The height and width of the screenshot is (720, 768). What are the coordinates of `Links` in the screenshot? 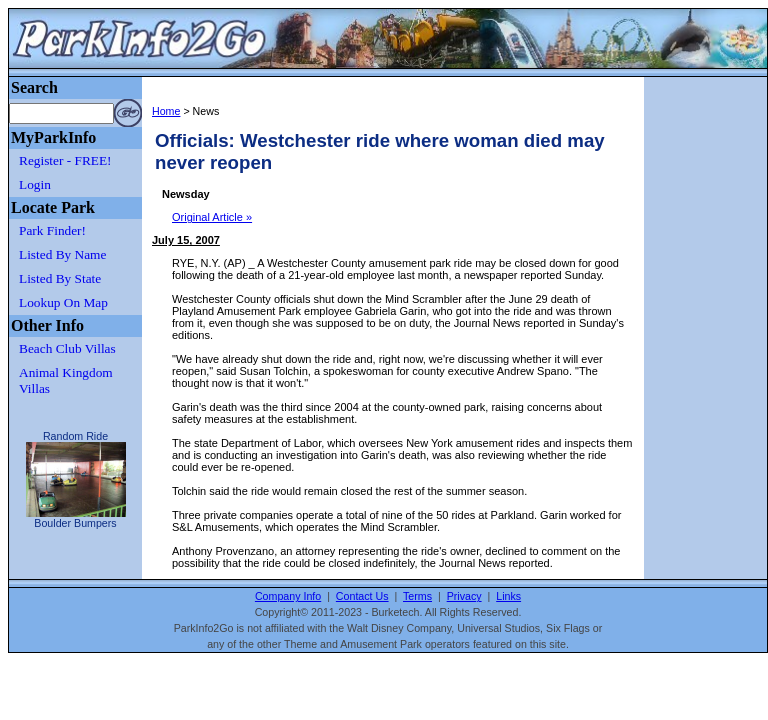 It's located at (508, 596).